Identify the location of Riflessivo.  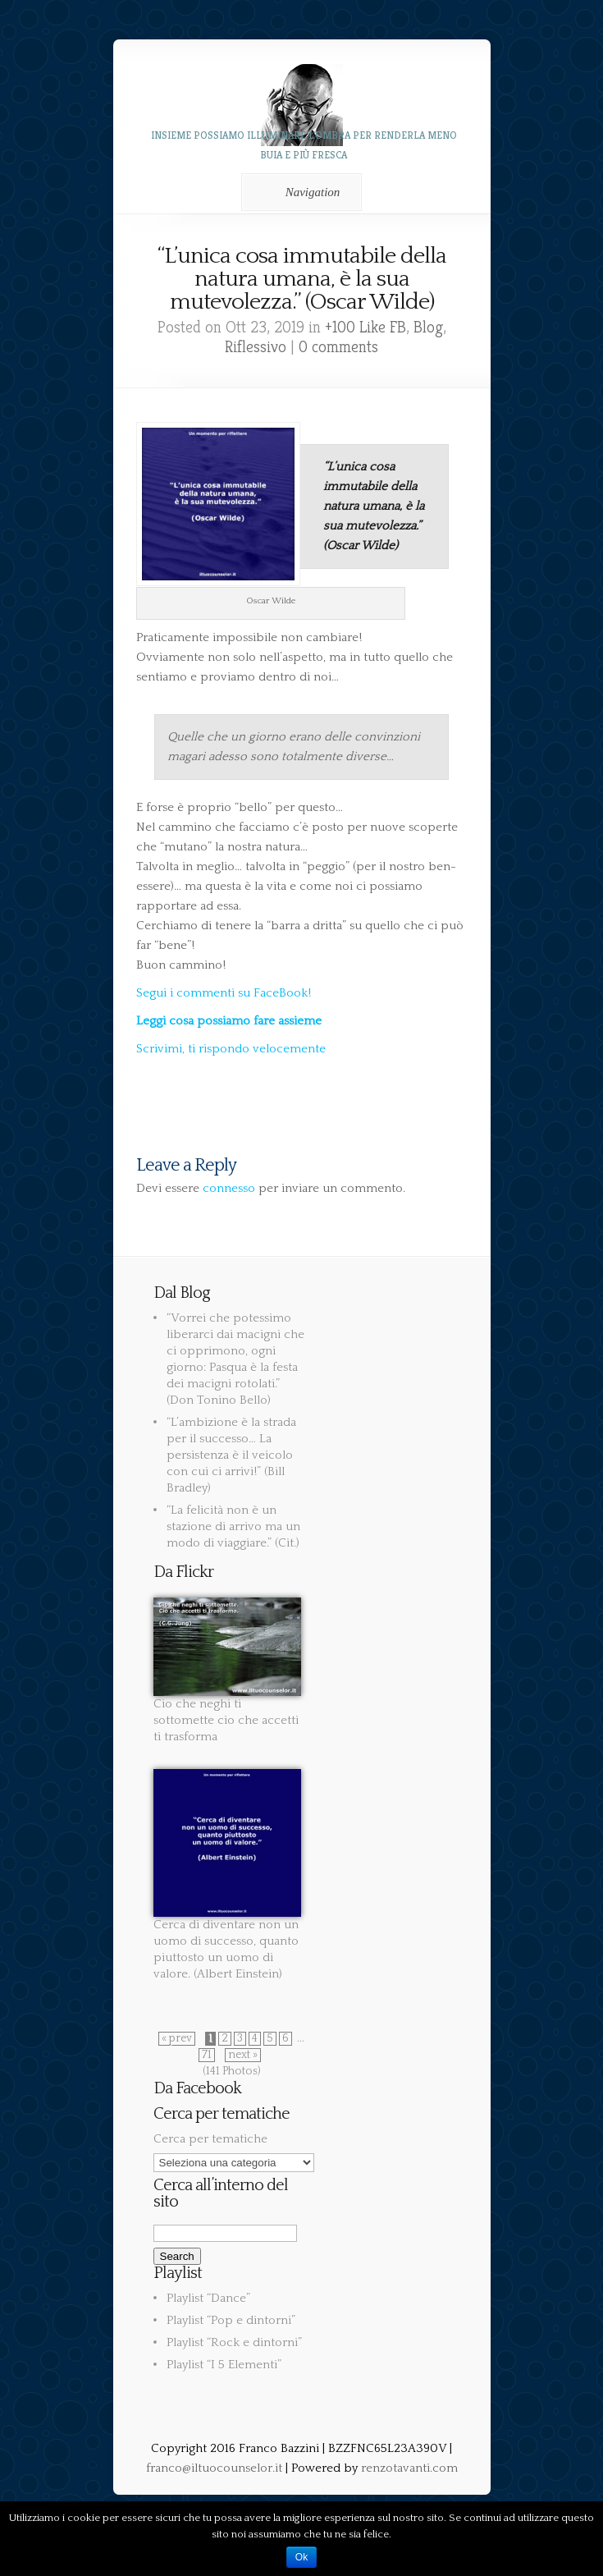
(255, 347).